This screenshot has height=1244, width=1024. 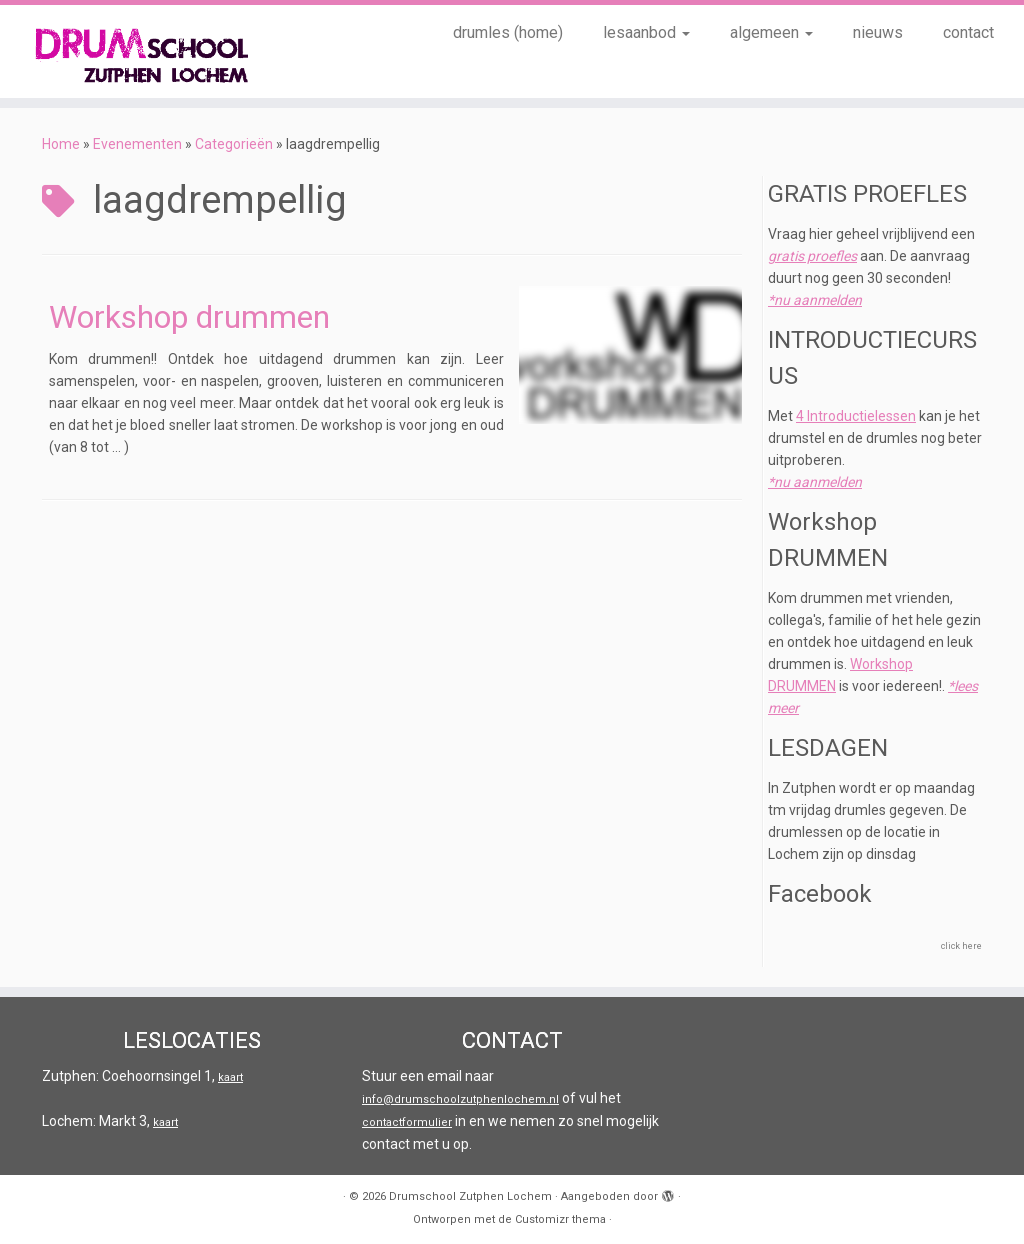 What do you see at coordinates (508, 32) in the screenshot?
I see `drumles (home)` at bounding box center [508, 32].